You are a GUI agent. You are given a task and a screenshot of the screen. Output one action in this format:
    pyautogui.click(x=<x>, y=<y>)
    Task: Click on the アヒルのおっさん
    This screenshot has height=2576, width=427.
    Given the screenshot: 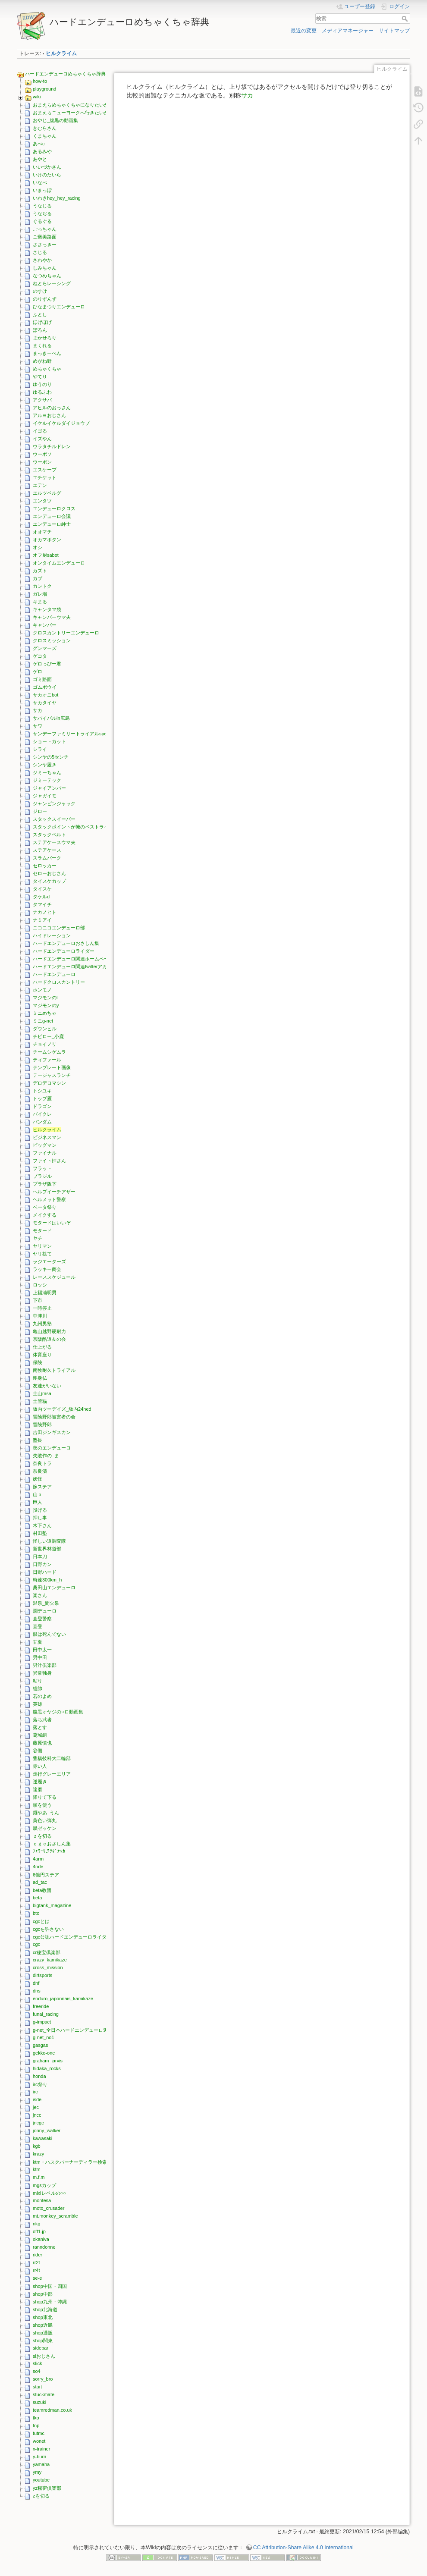 What is the action you would take?
    pyautogui.click(x=52, y=407)
    